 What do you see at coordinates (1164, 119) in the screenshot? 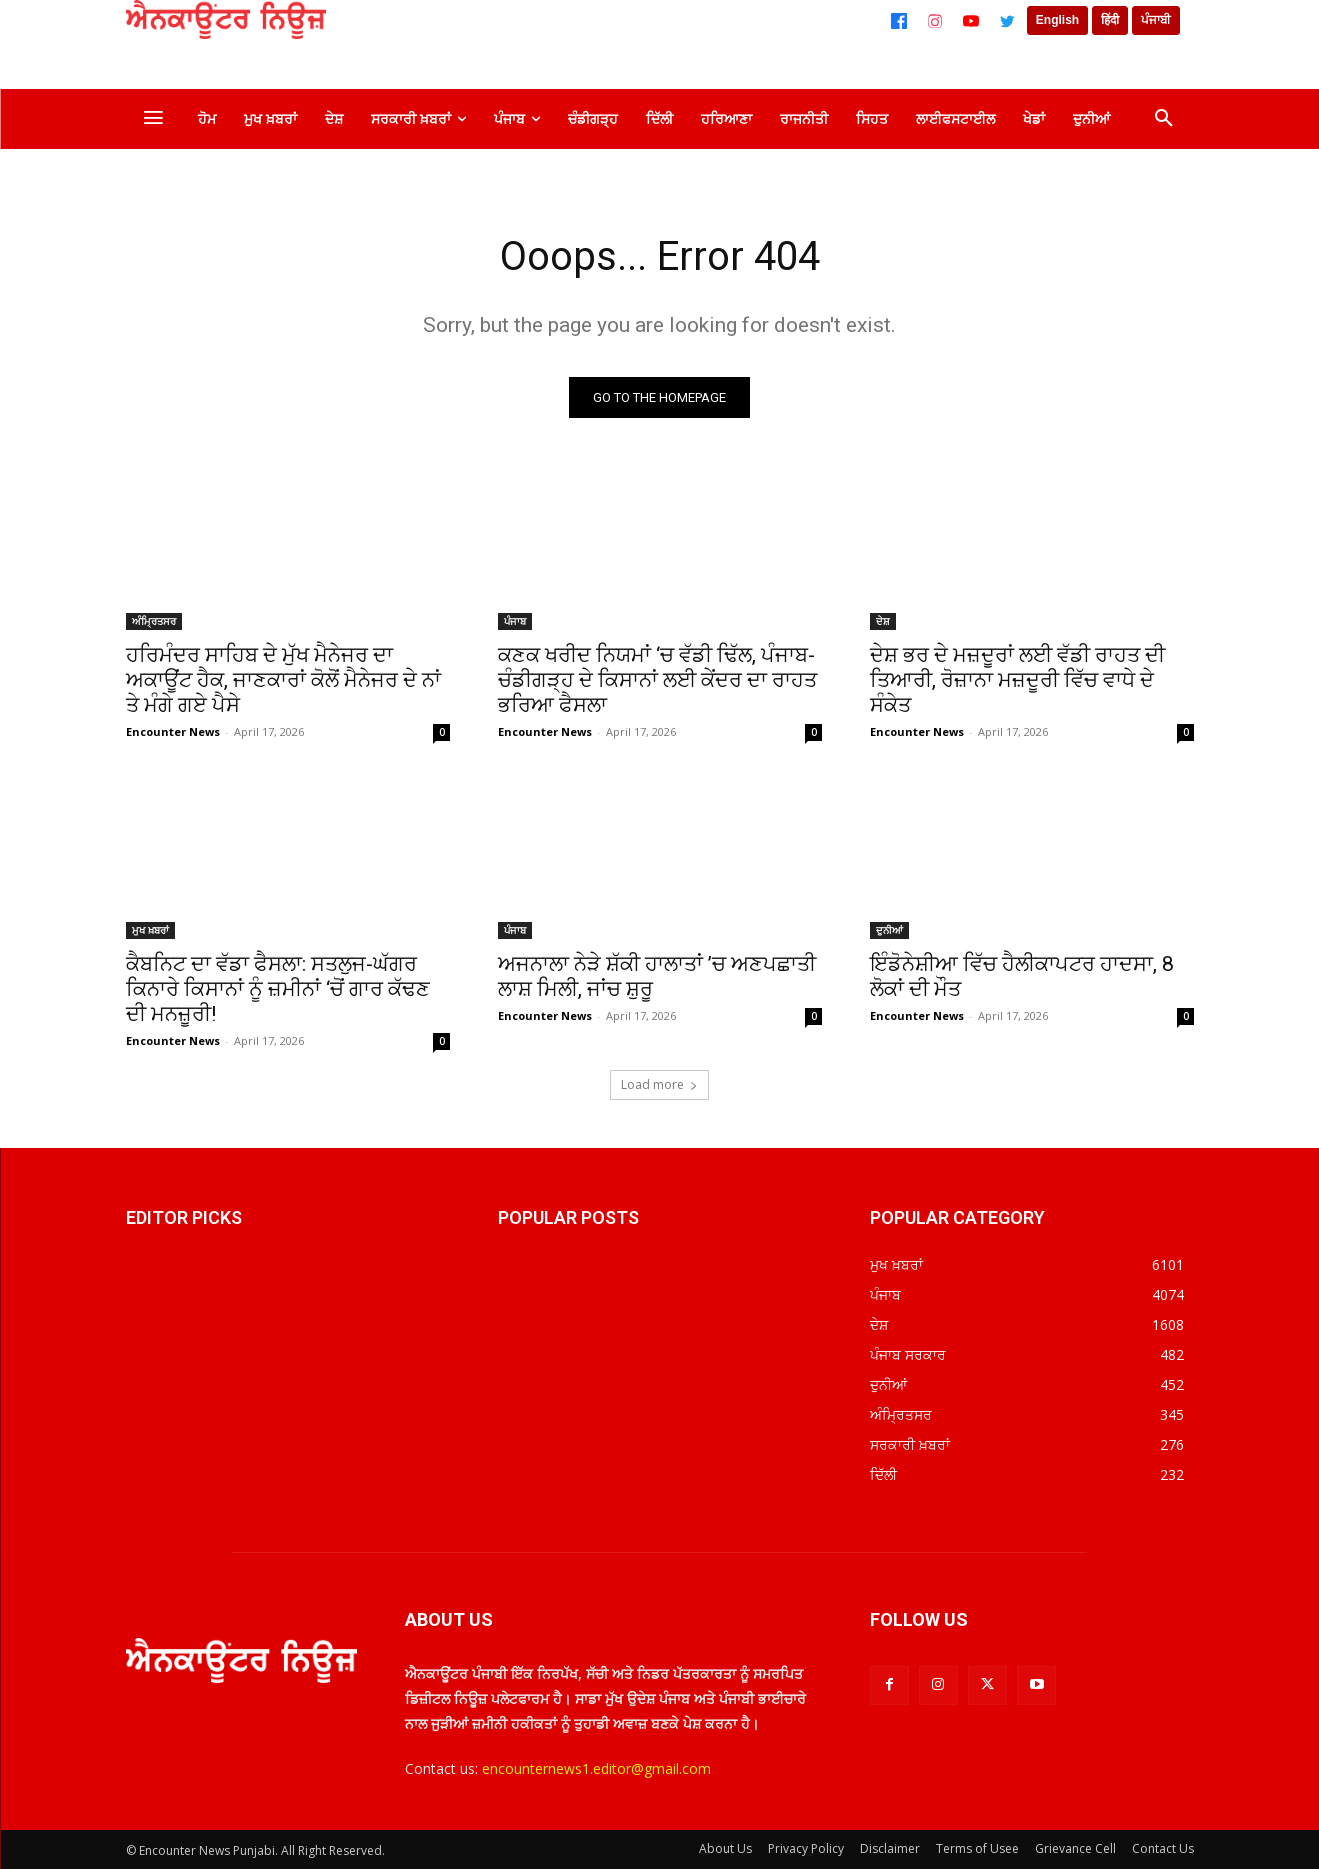
I see `[button]` at bounding box center [1164, 119].